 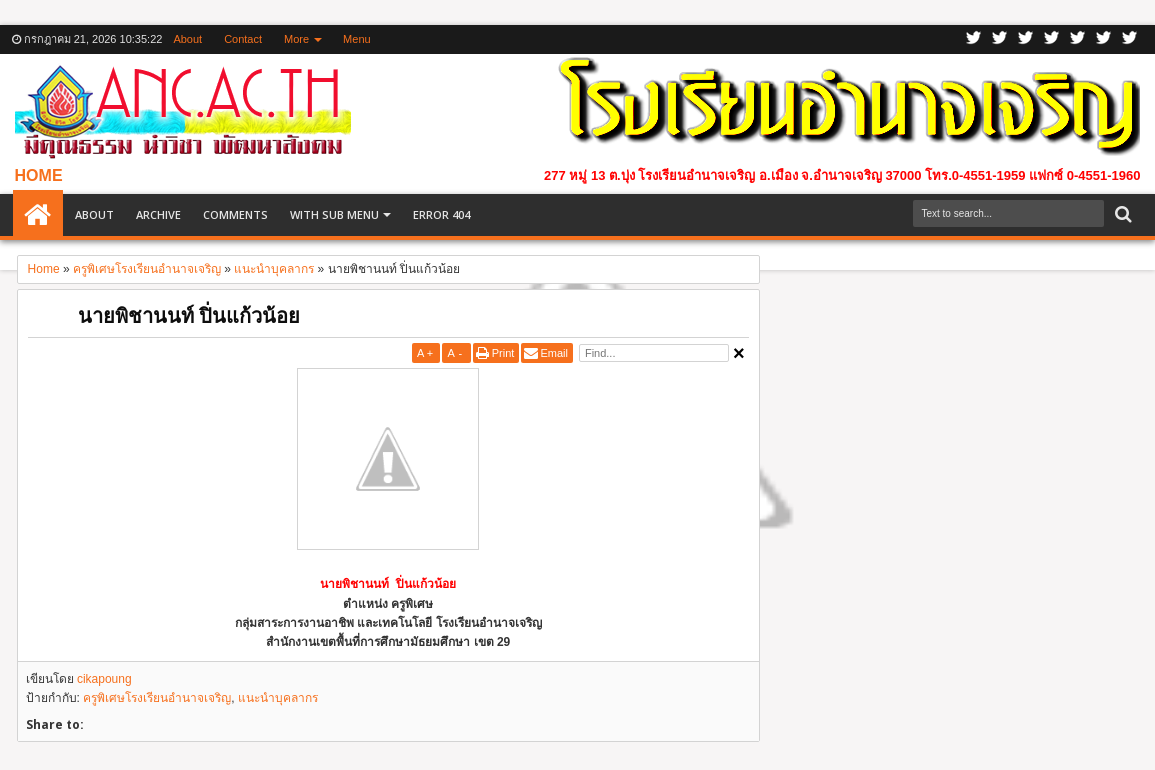 What do you see at coordinates (1121, 214) in the screenshot?
I see `Search` at bounding box center [1121, 214].